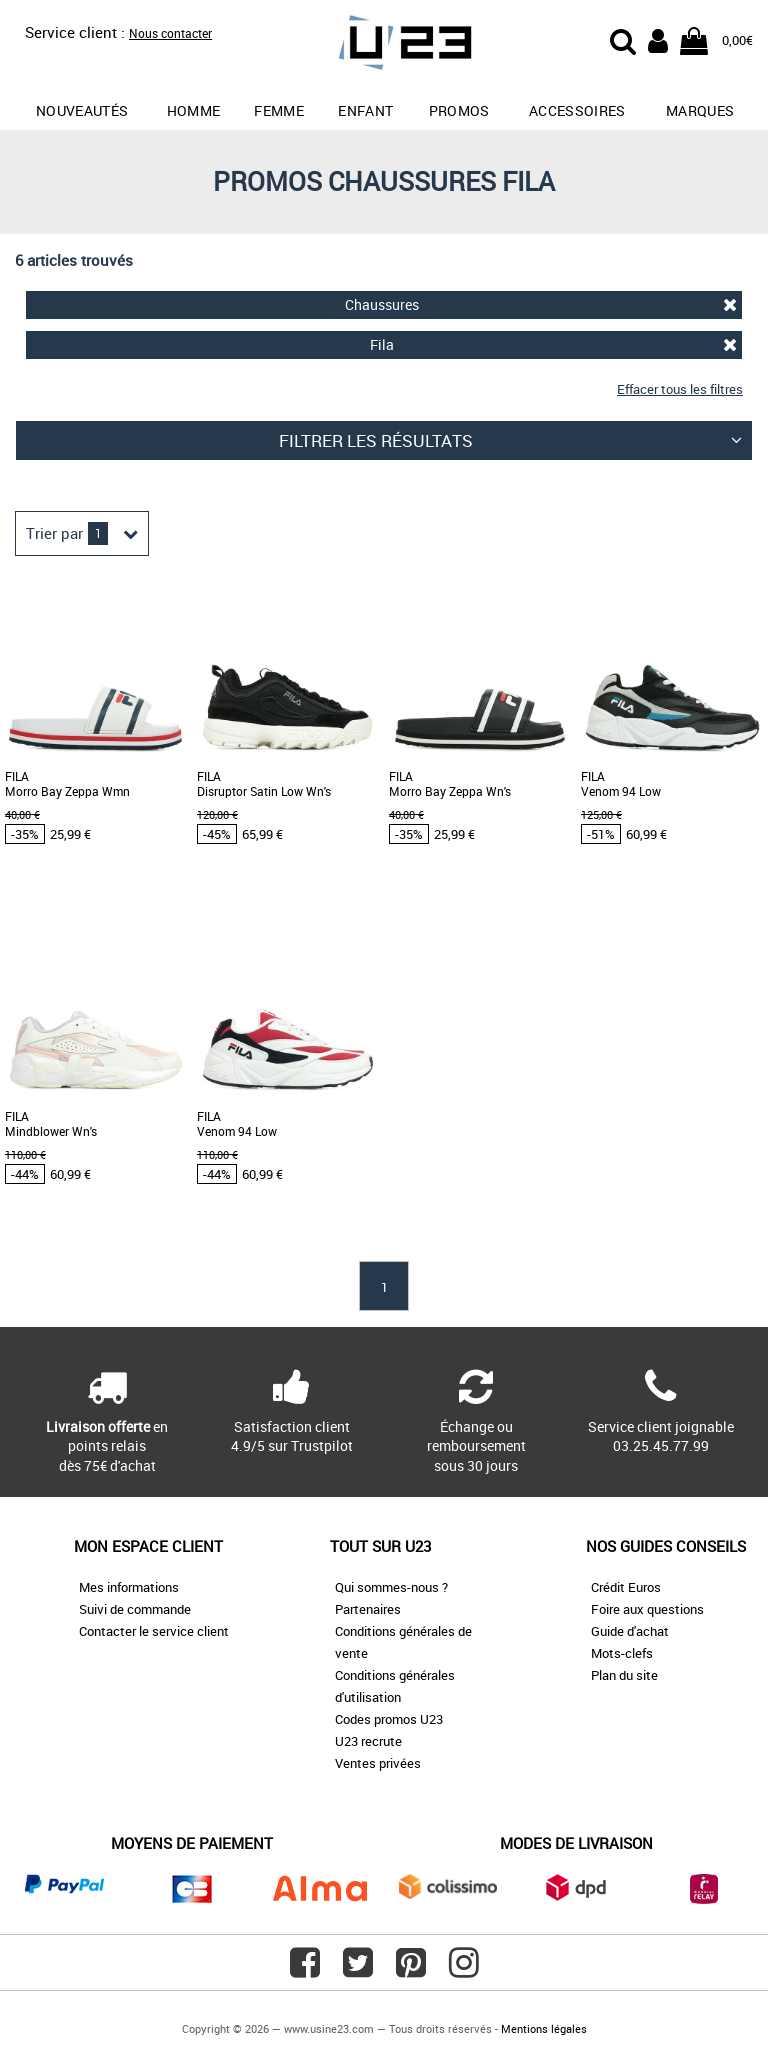 The width and height of the screenshot is (768, 2047). Describe the element at coordinates (680, 389) in the screenshot. I see `Effacer tous les filtres` at that location.